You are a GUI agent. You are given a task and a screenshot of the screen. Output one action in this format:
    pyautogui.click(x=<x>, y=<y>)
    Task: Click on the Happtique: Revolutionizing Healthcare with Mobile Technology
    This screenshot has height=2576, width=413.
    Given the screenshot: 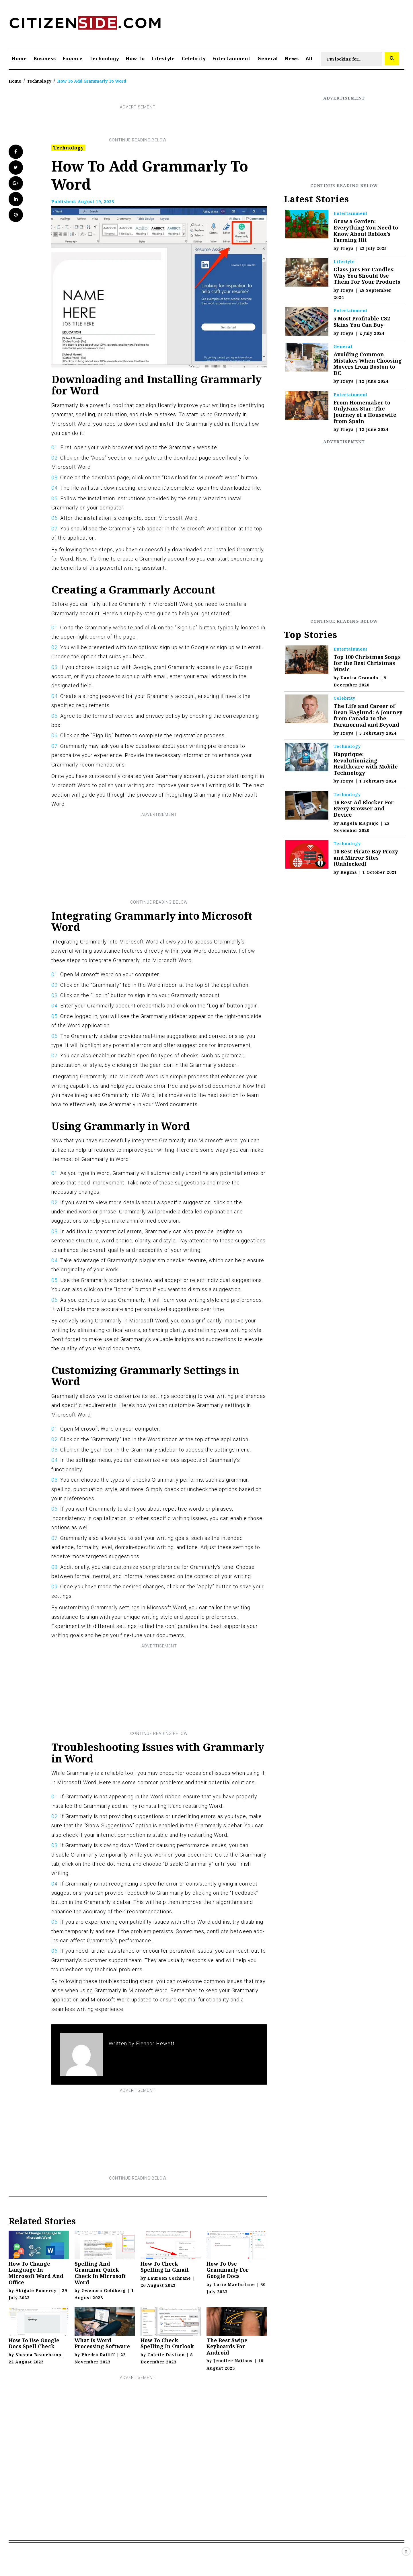 What is the action you would take?
    pyautogui.click(x=366, y=763)
    